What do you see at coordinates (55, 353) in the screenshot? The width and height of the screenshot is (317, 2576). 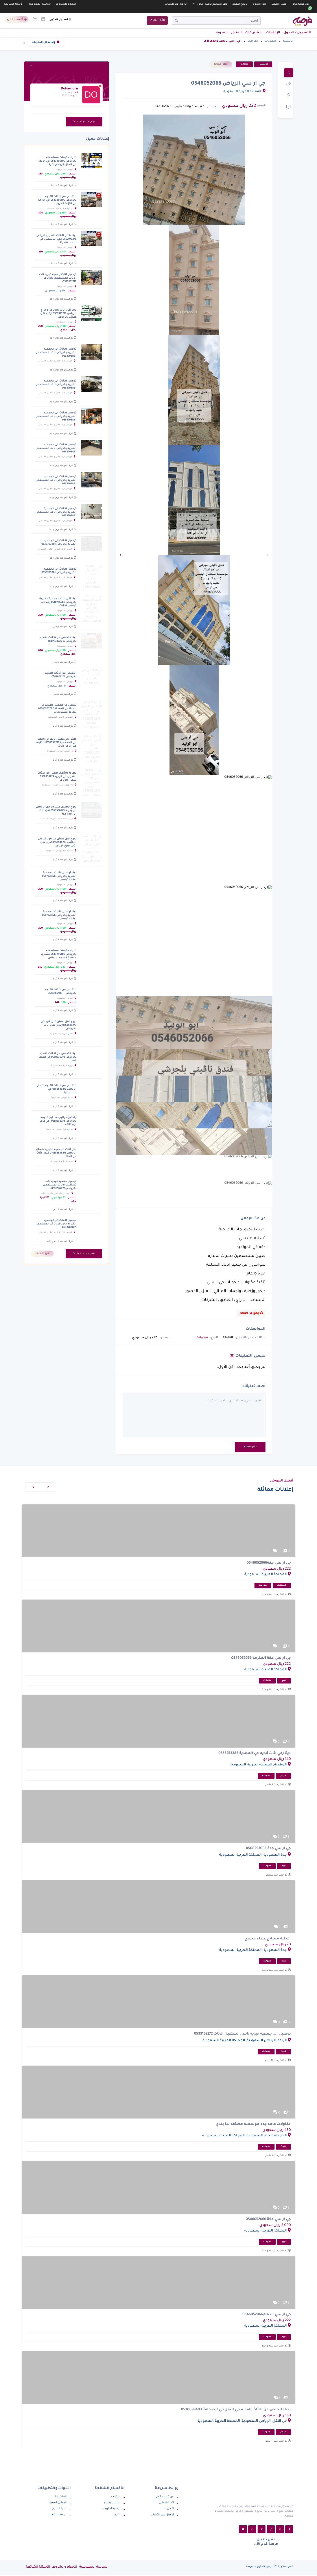 I see `توصيل الاثاث إلى الجمعيه الخيريه بالرياض تاخذ المستعمل 0533703881` at bounding box center [55, 353].